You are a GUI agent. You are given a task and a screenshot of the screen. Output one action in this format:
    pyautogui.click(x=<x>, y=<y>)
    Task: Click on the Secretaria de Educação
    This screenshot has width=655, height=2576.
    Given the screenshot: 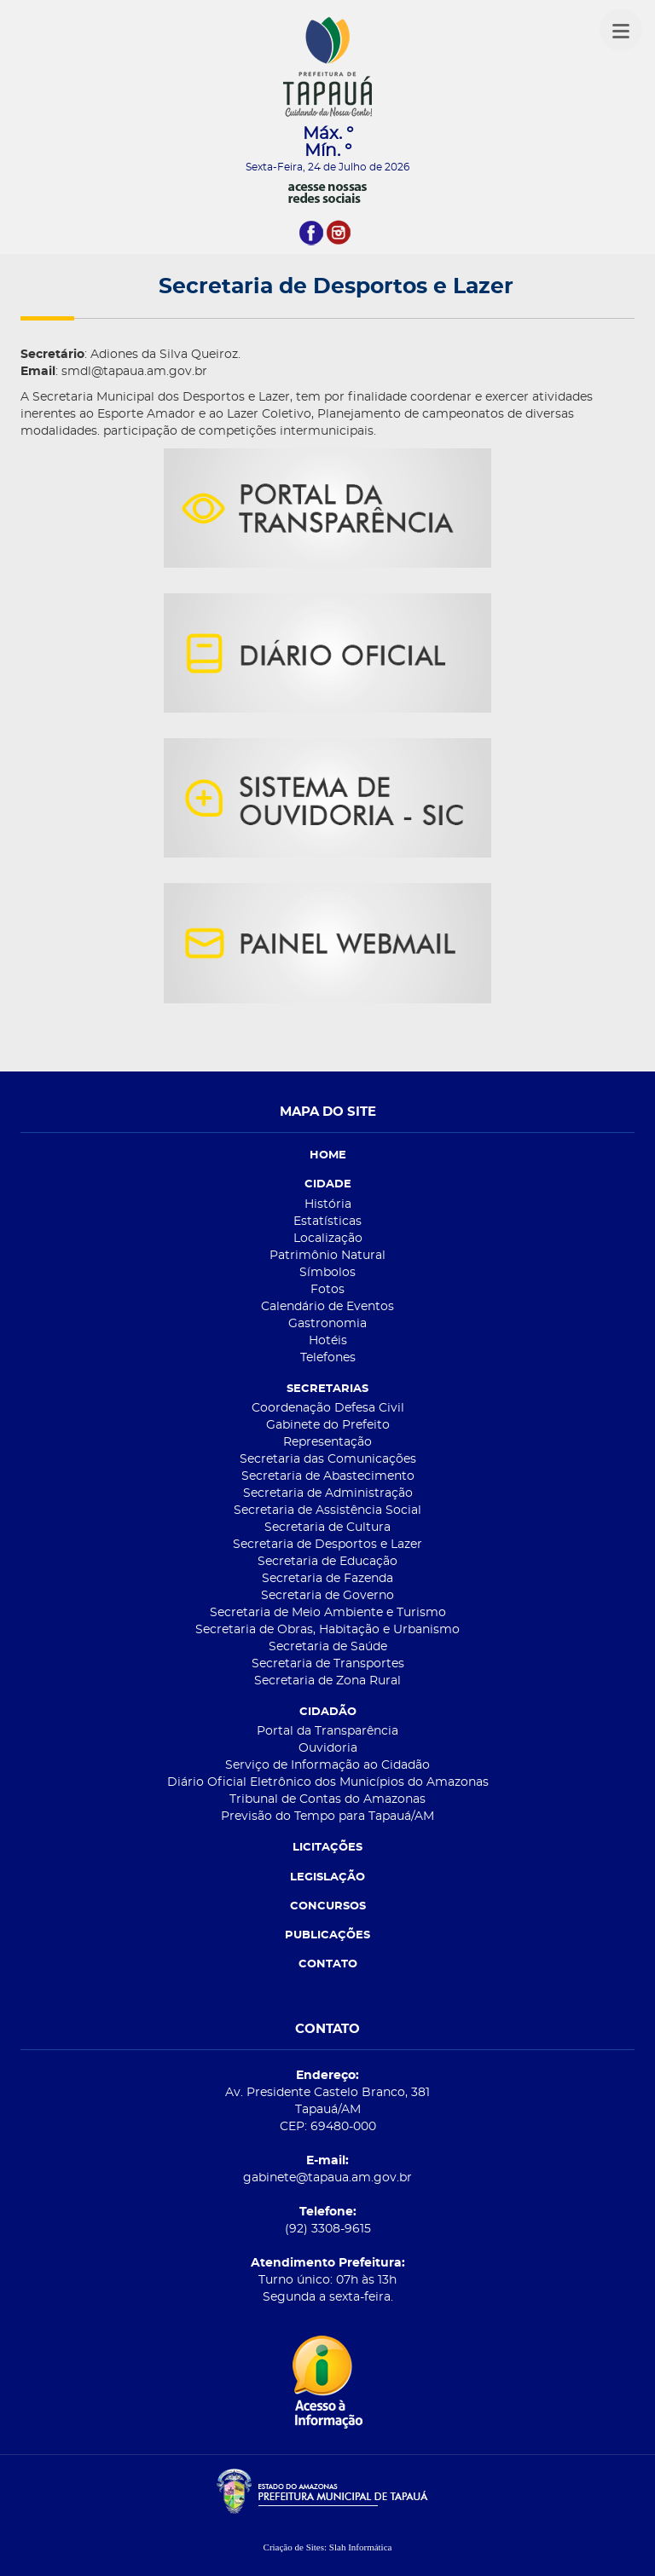 What is the action you would take?
    pyautogui.click(x=327, y=1562)
    